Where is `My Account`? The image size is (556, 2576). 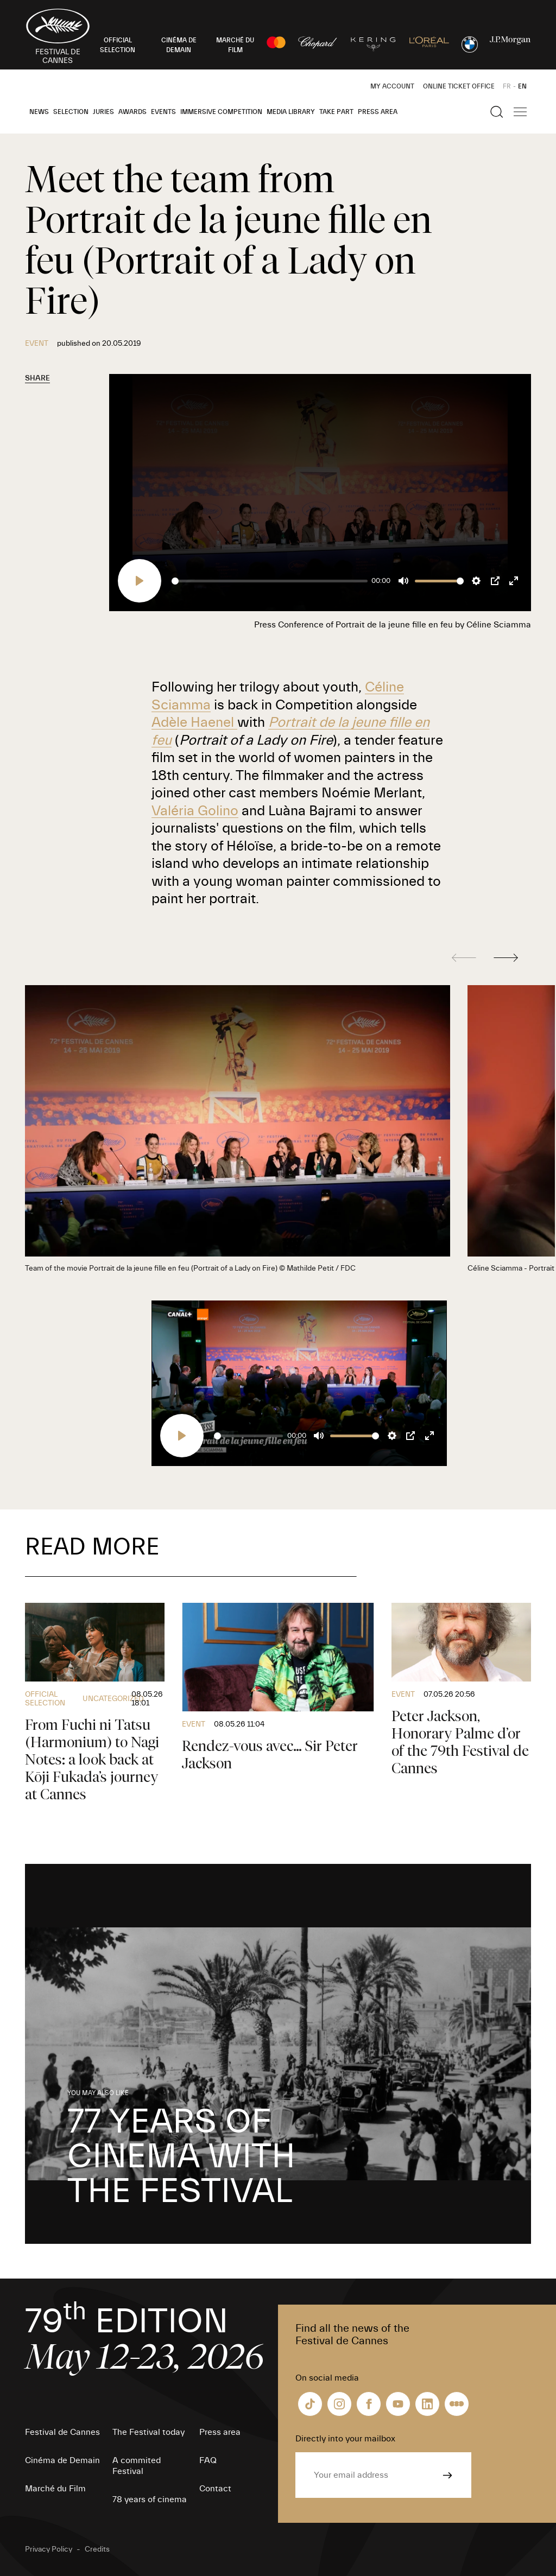
My Account is located at coordinates (392, 86).